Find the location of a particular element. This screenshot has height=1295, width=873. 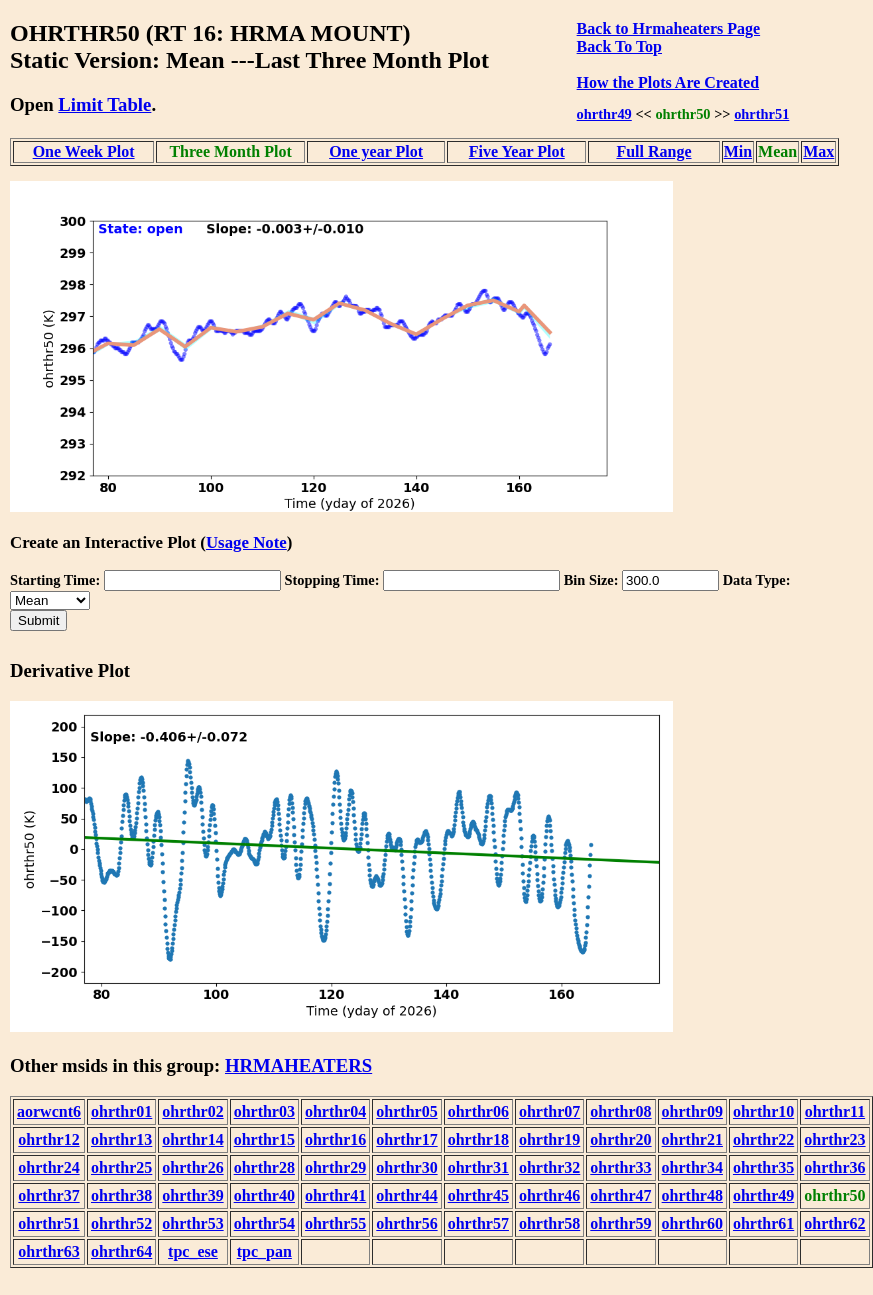

ohrthr49 is located at coordinates (604, 114).